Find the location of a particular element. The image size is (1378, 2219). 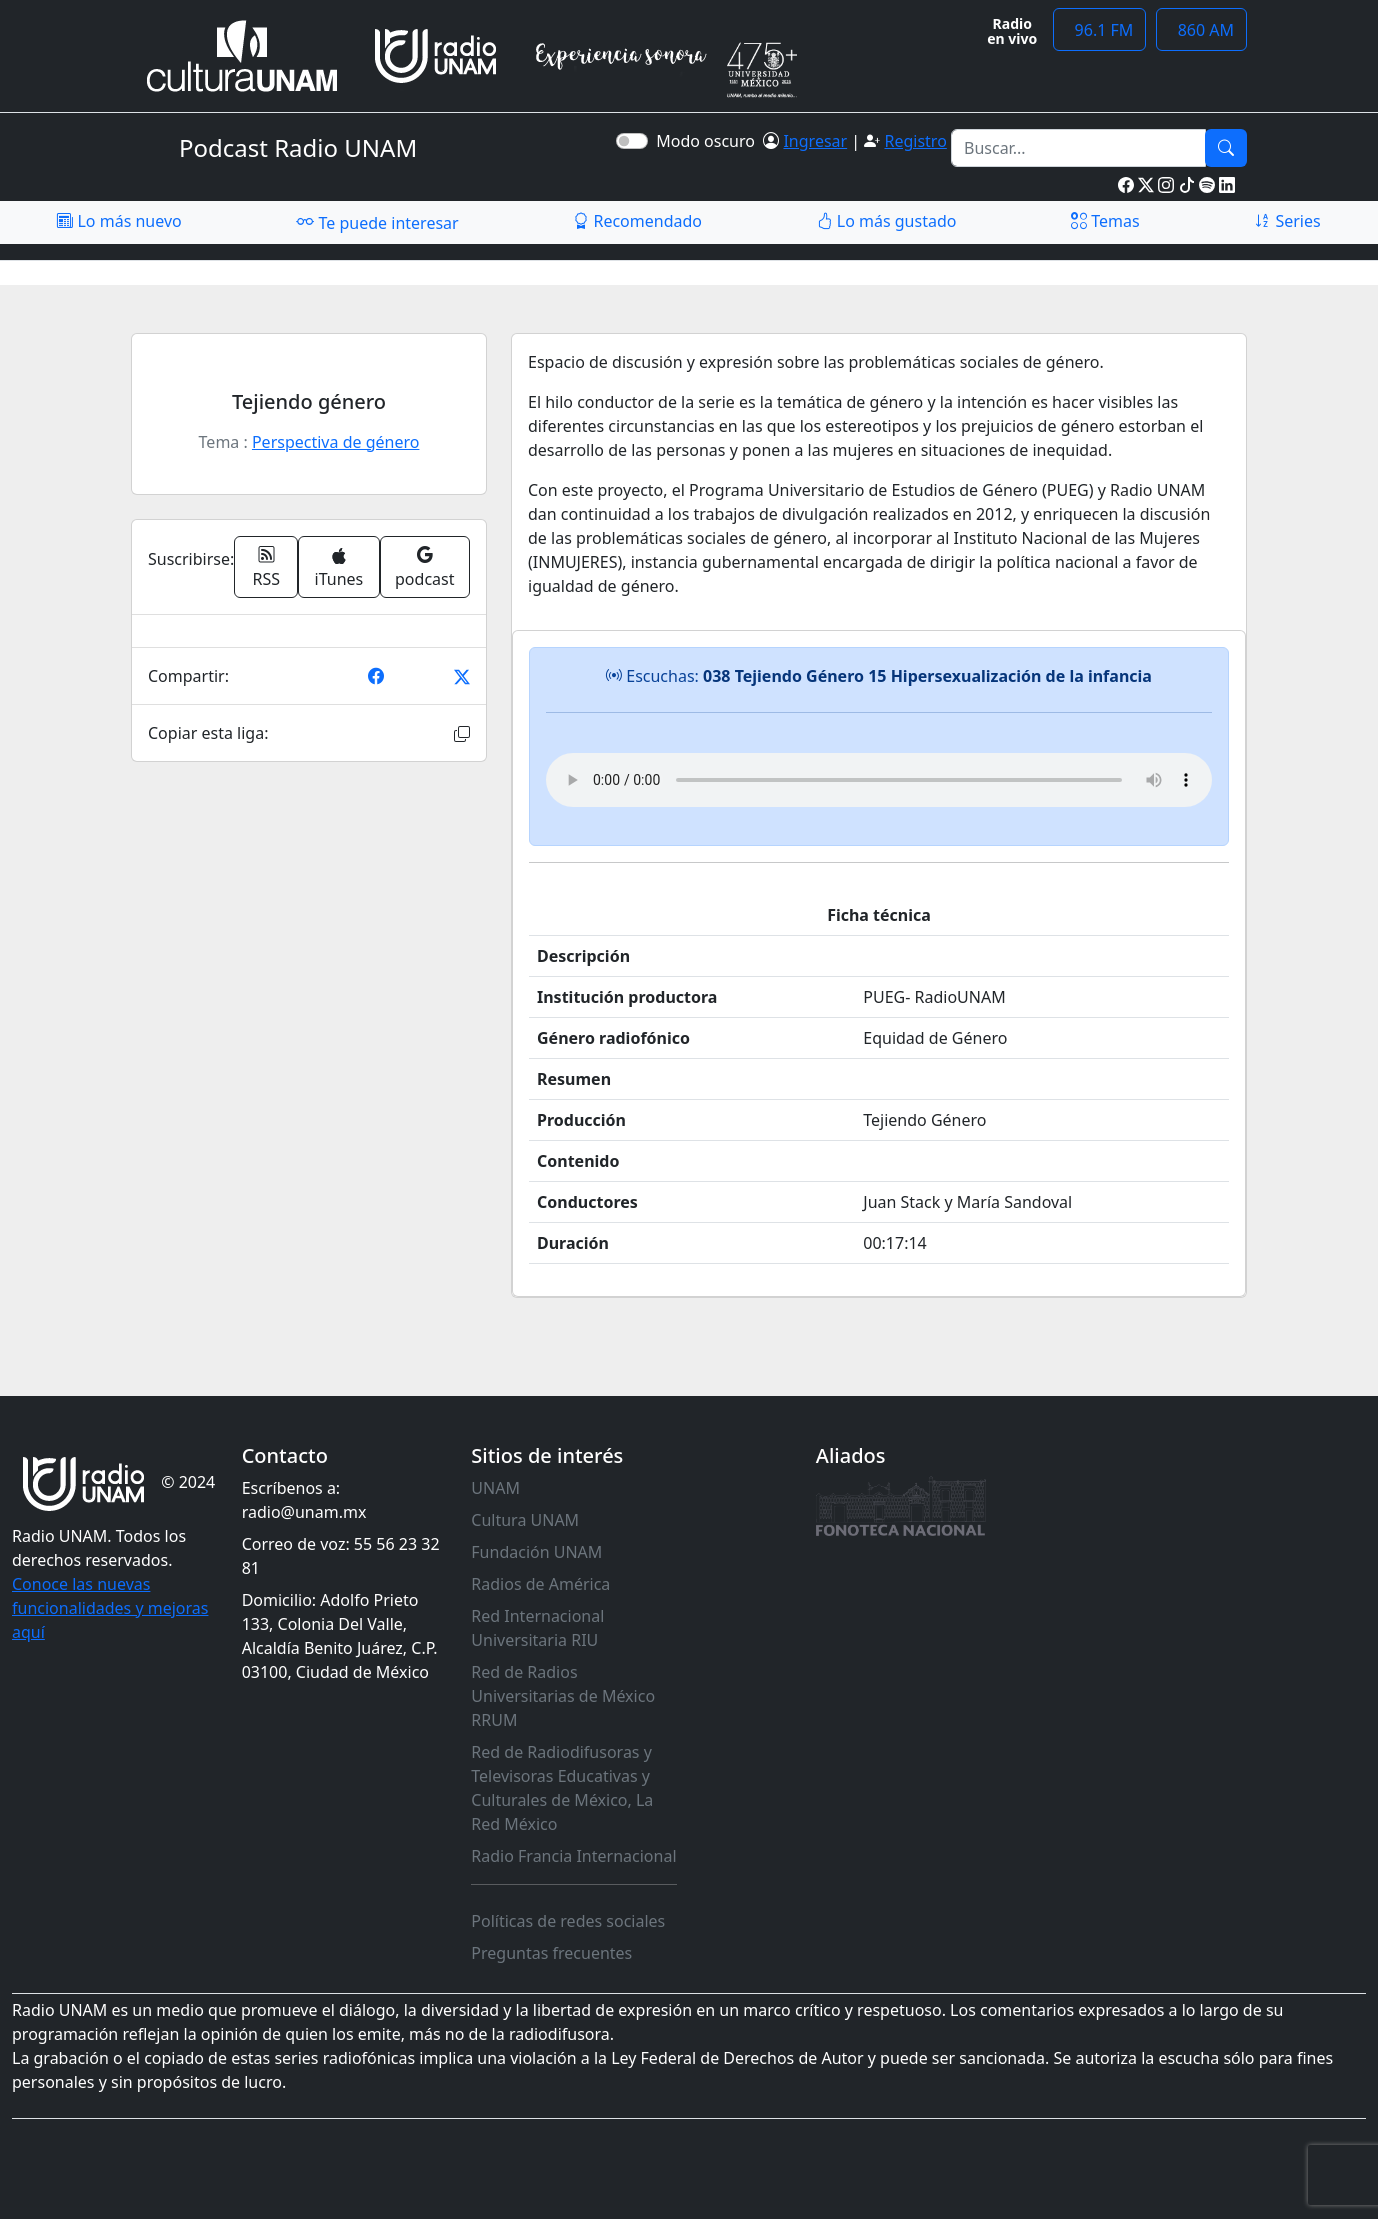

Radio Francia Internacional is located at coordinates (573, 1856).